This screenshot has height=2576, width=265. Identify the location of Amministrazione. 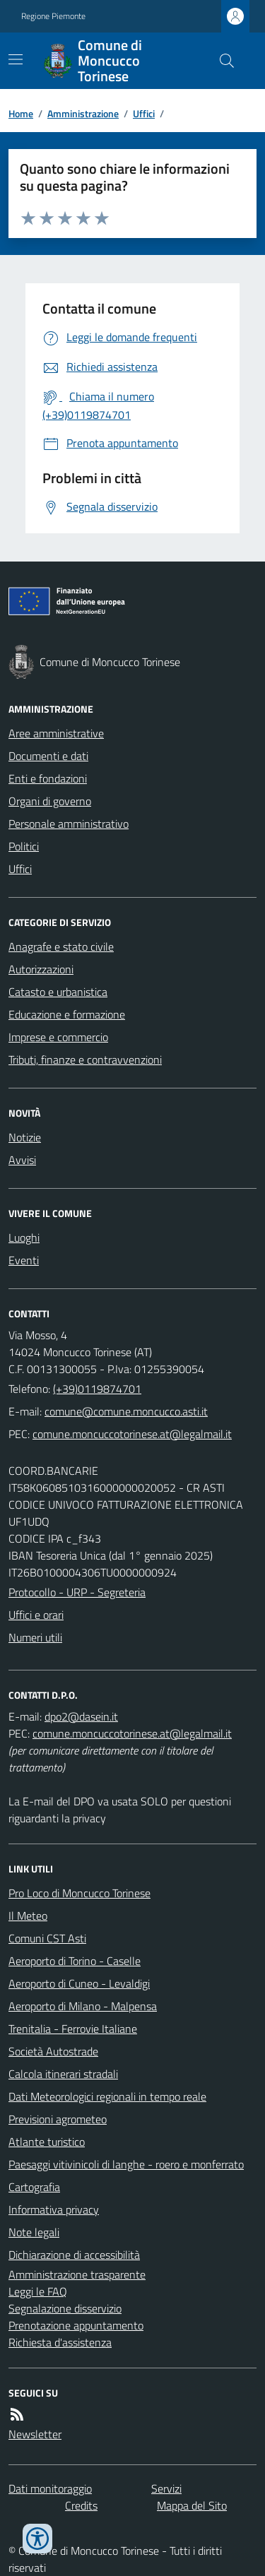
(83, 113).